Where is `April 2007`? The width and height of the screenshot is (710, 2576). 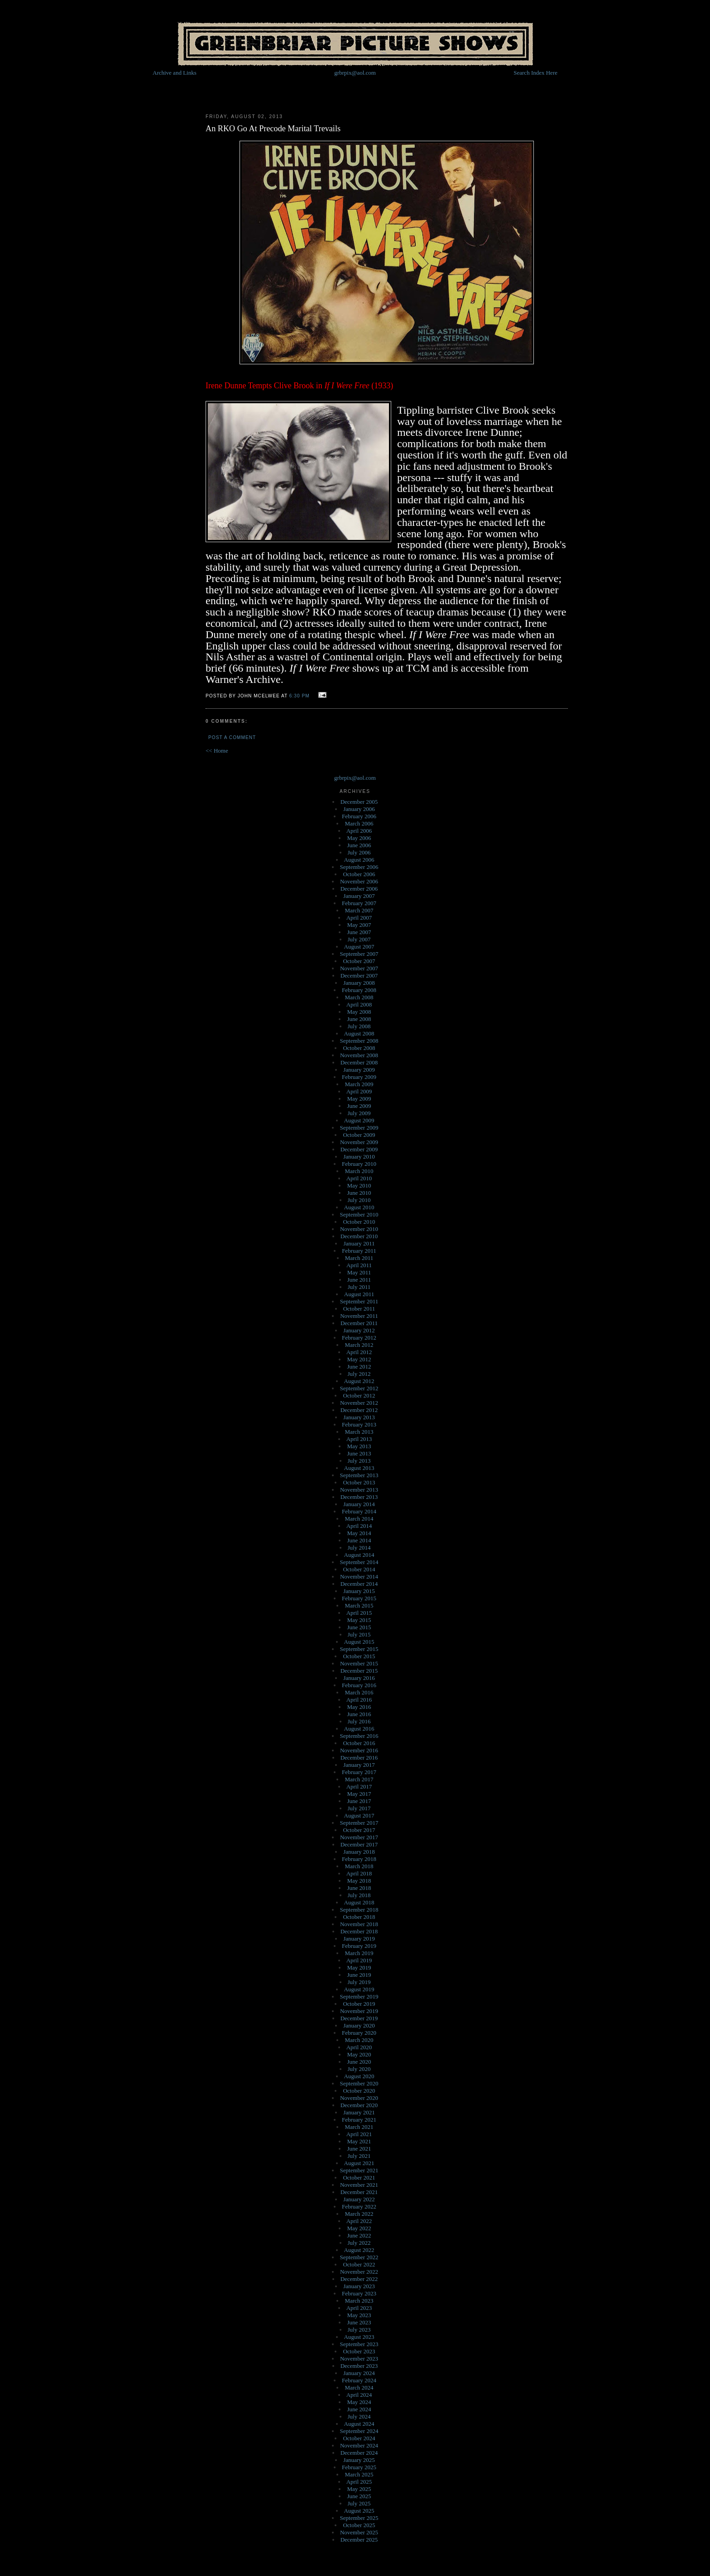 April 2007 is located at coordinates (359, 917).